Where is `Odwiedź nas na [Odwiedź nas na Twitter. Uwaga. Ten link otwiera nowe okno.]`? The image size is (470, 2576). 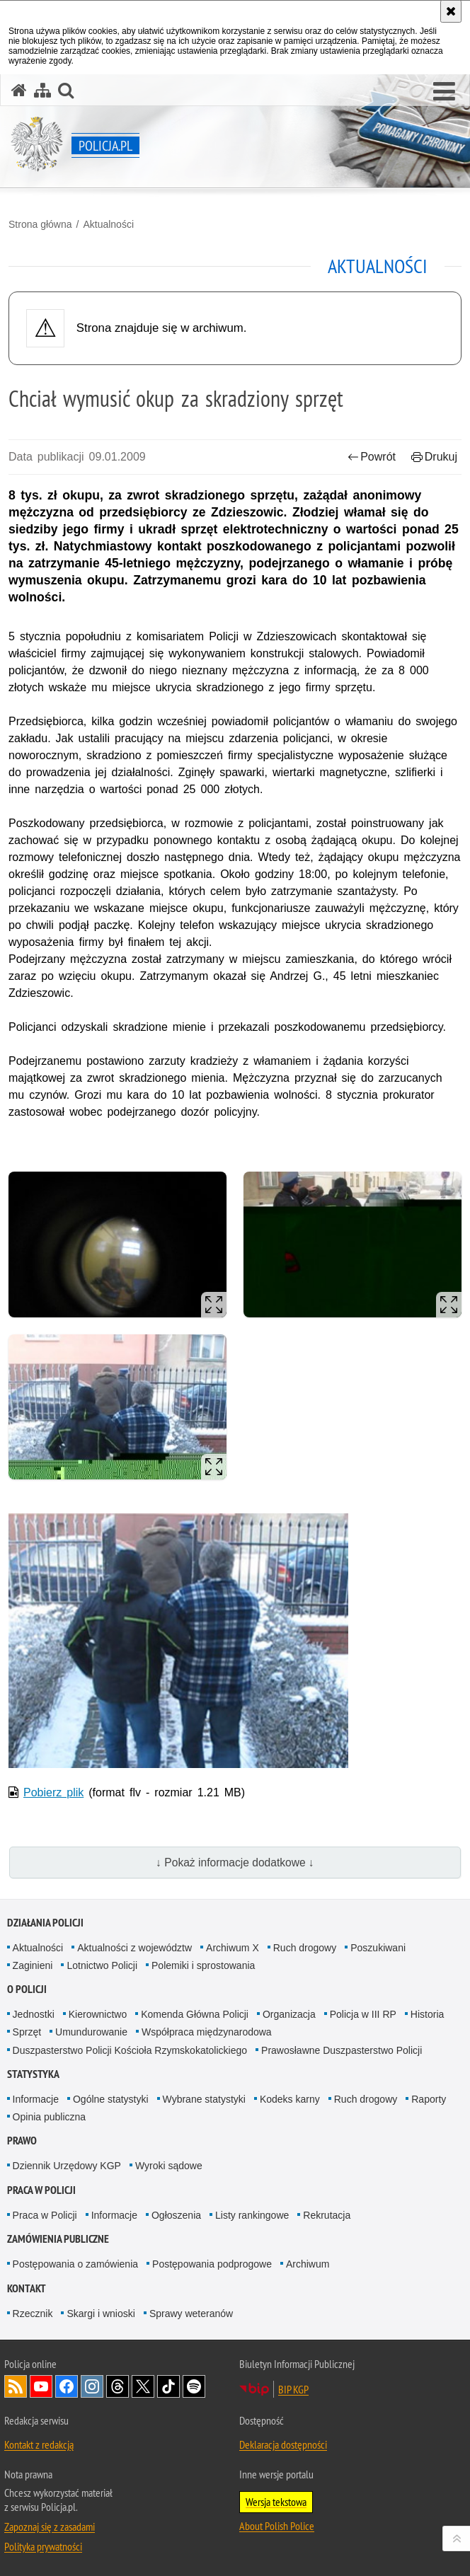
Odwiedź nas na [Odwiedź nas na Twitter. Uwaga. Ten link otwiera nowe okno.] is located at coordinates (143, 2386).